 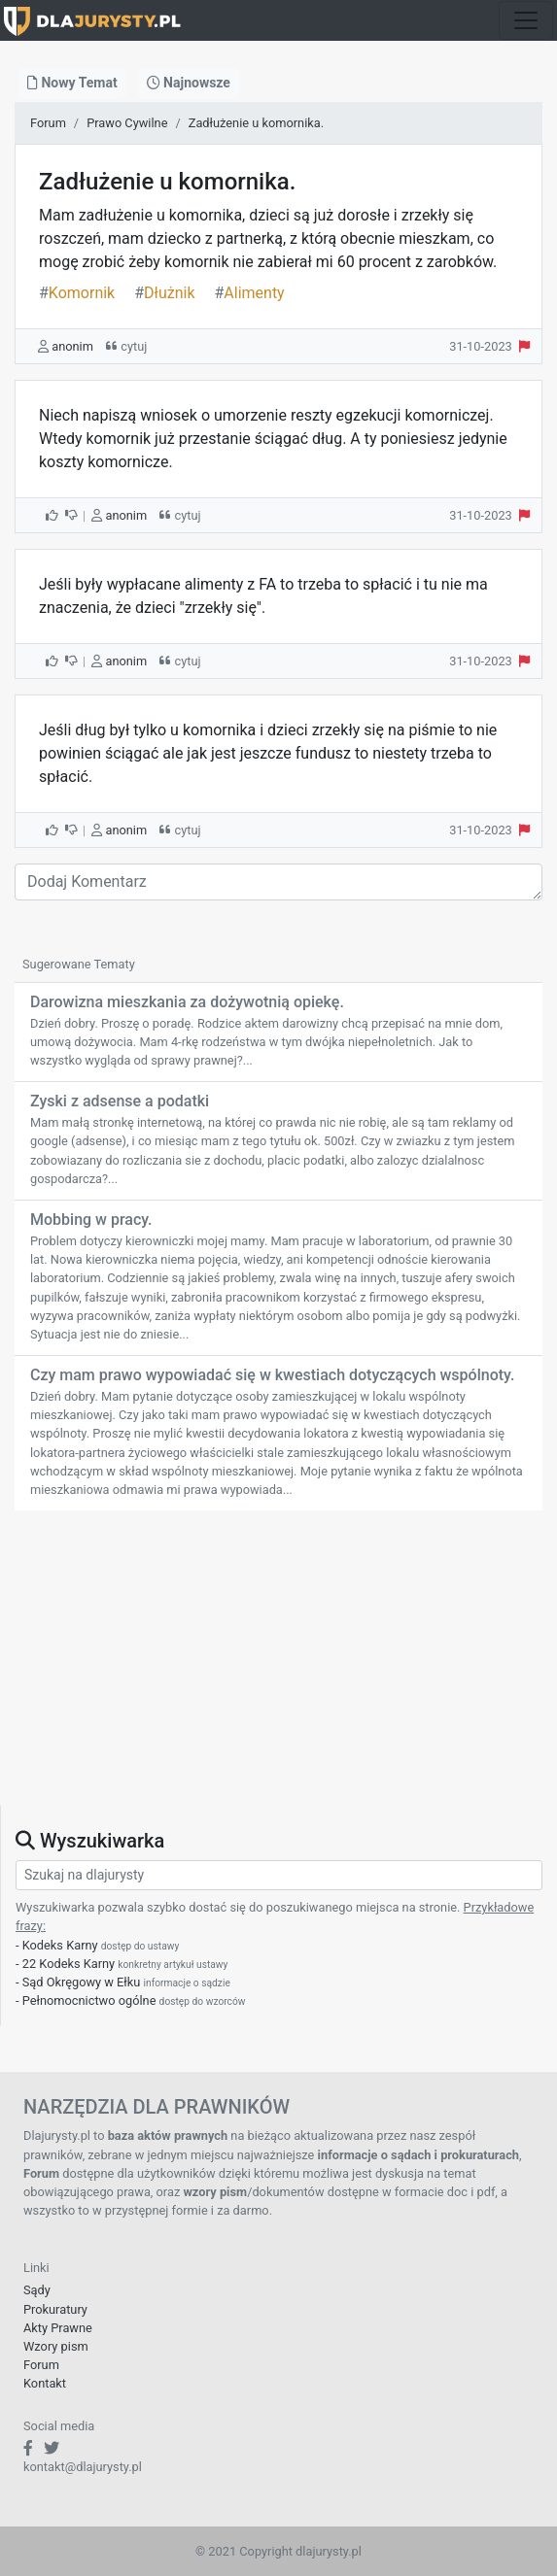 I want to click on kontakt@dlajurysty.pl, so click(x=82, y=2466).